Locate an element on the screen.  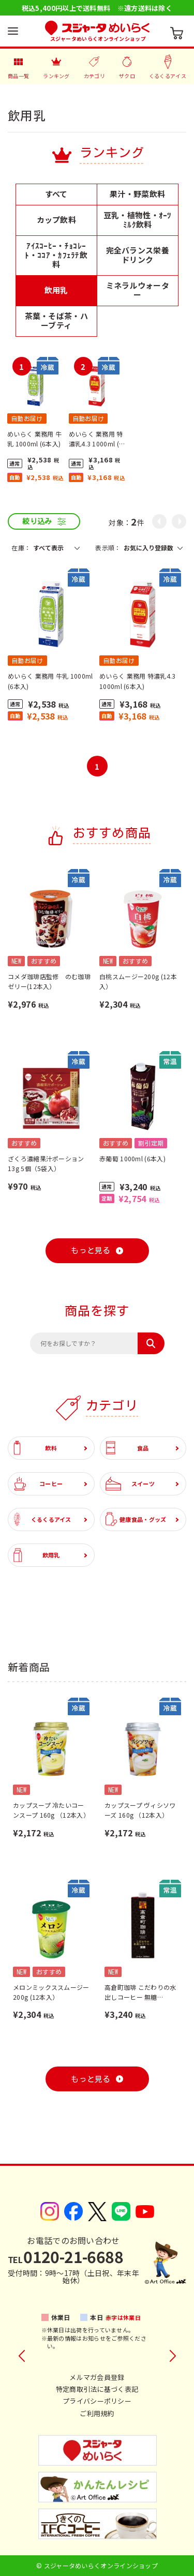
くるくるアイス is located at coordinates (42, 1519).